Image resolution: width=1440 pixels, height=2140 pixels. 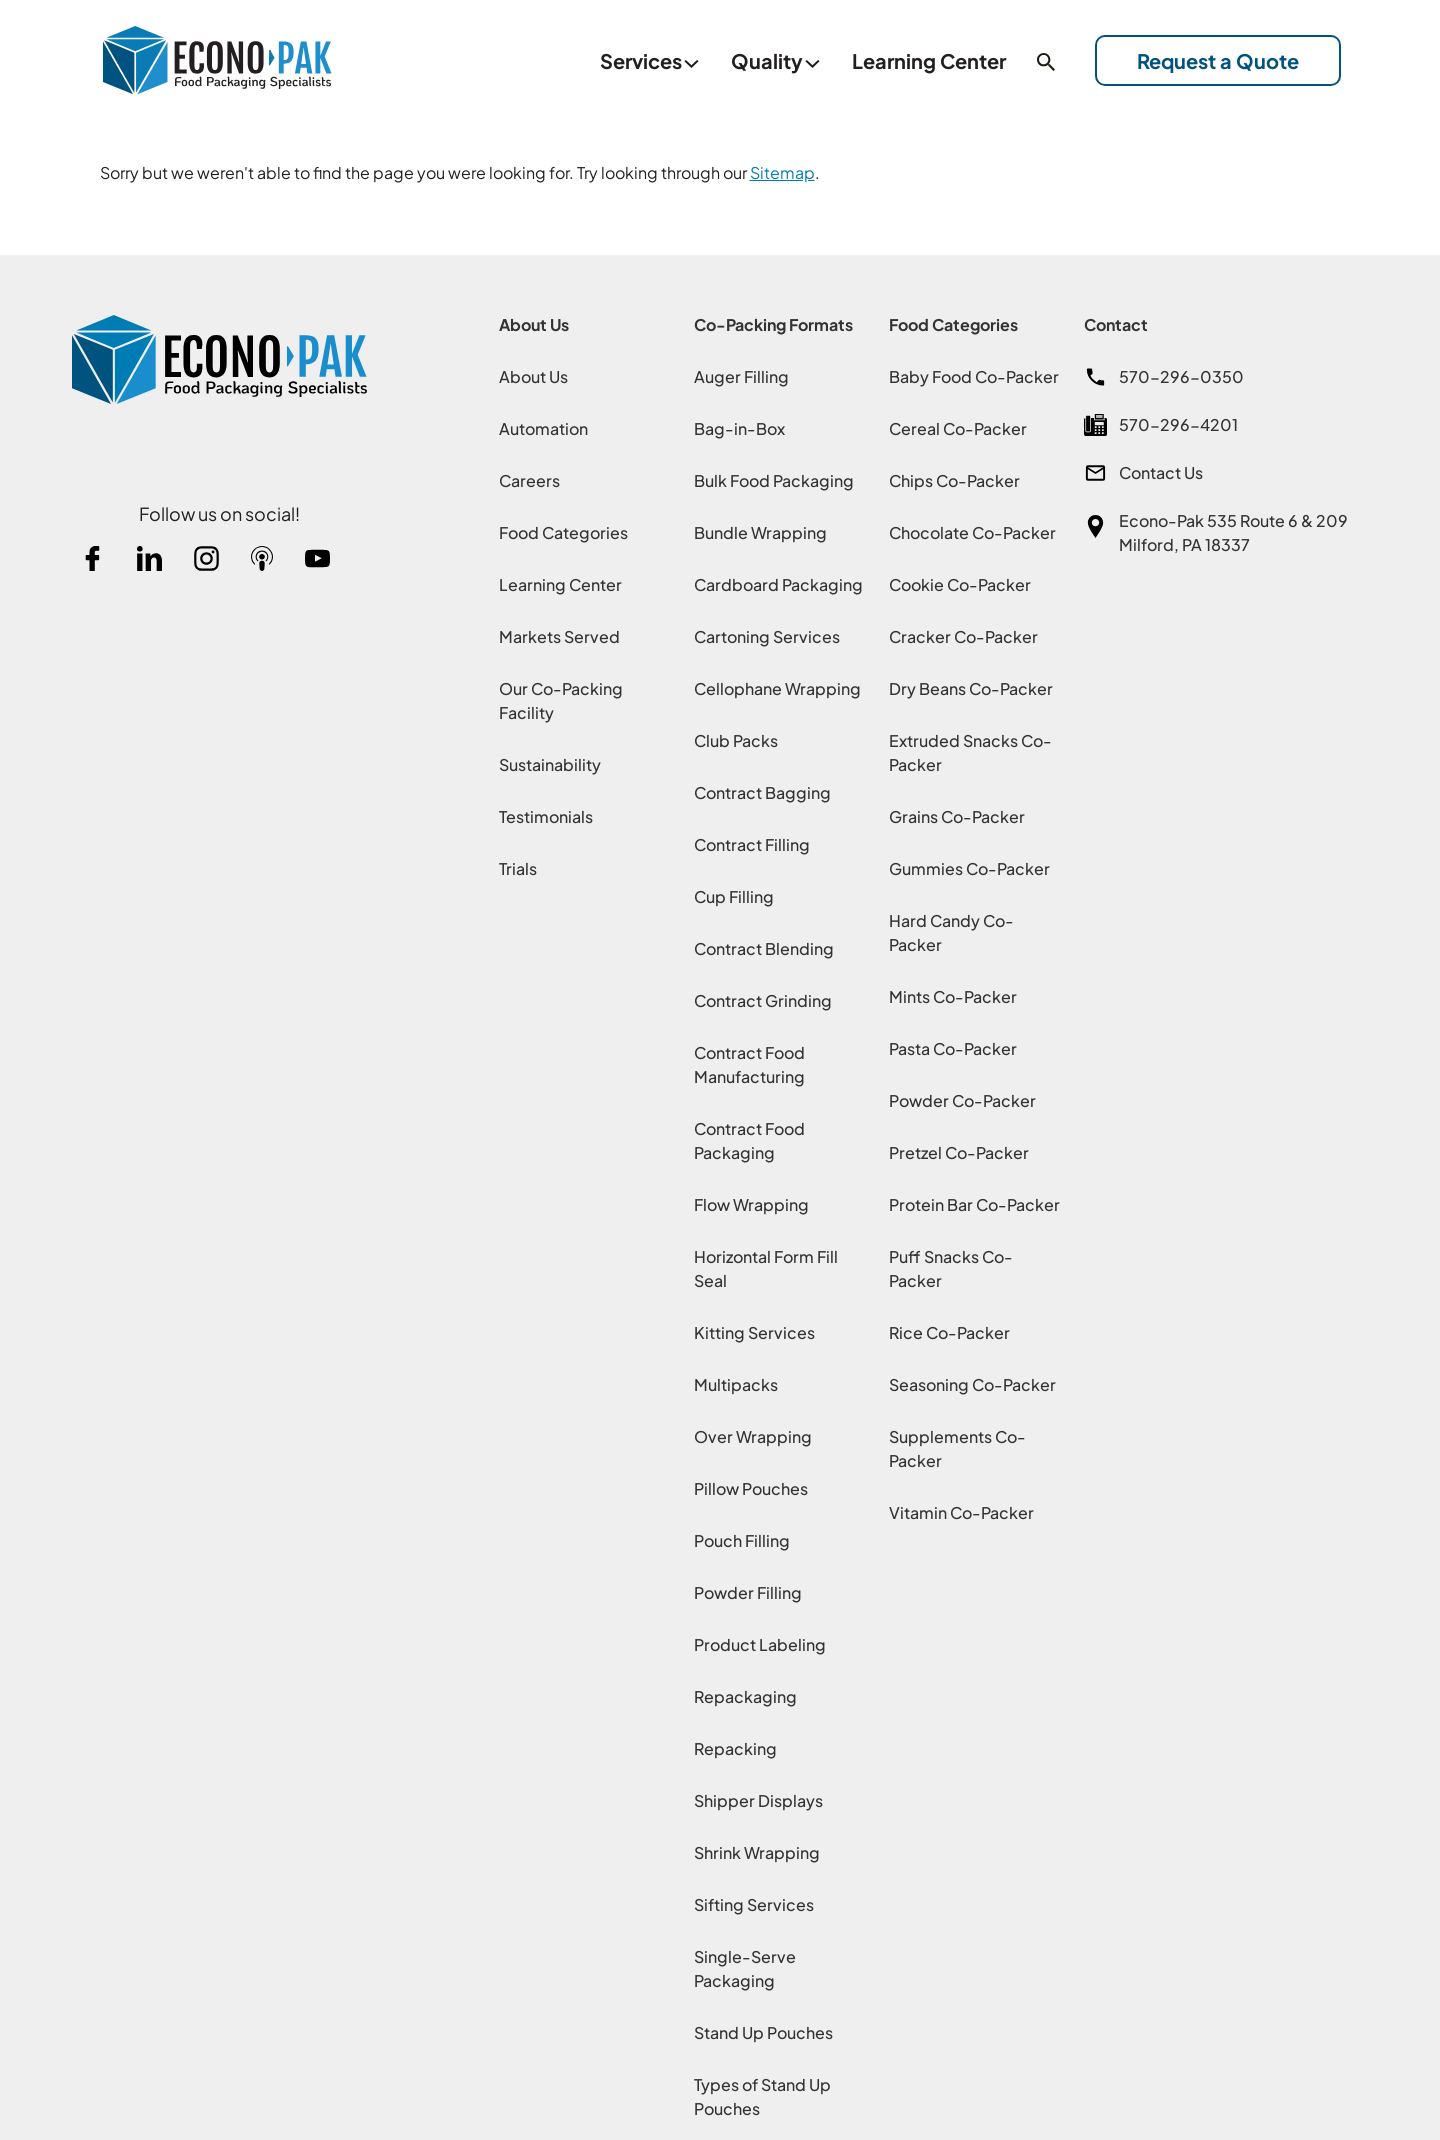 I want to click on Powder Filling, so click(x=748, y=1589).